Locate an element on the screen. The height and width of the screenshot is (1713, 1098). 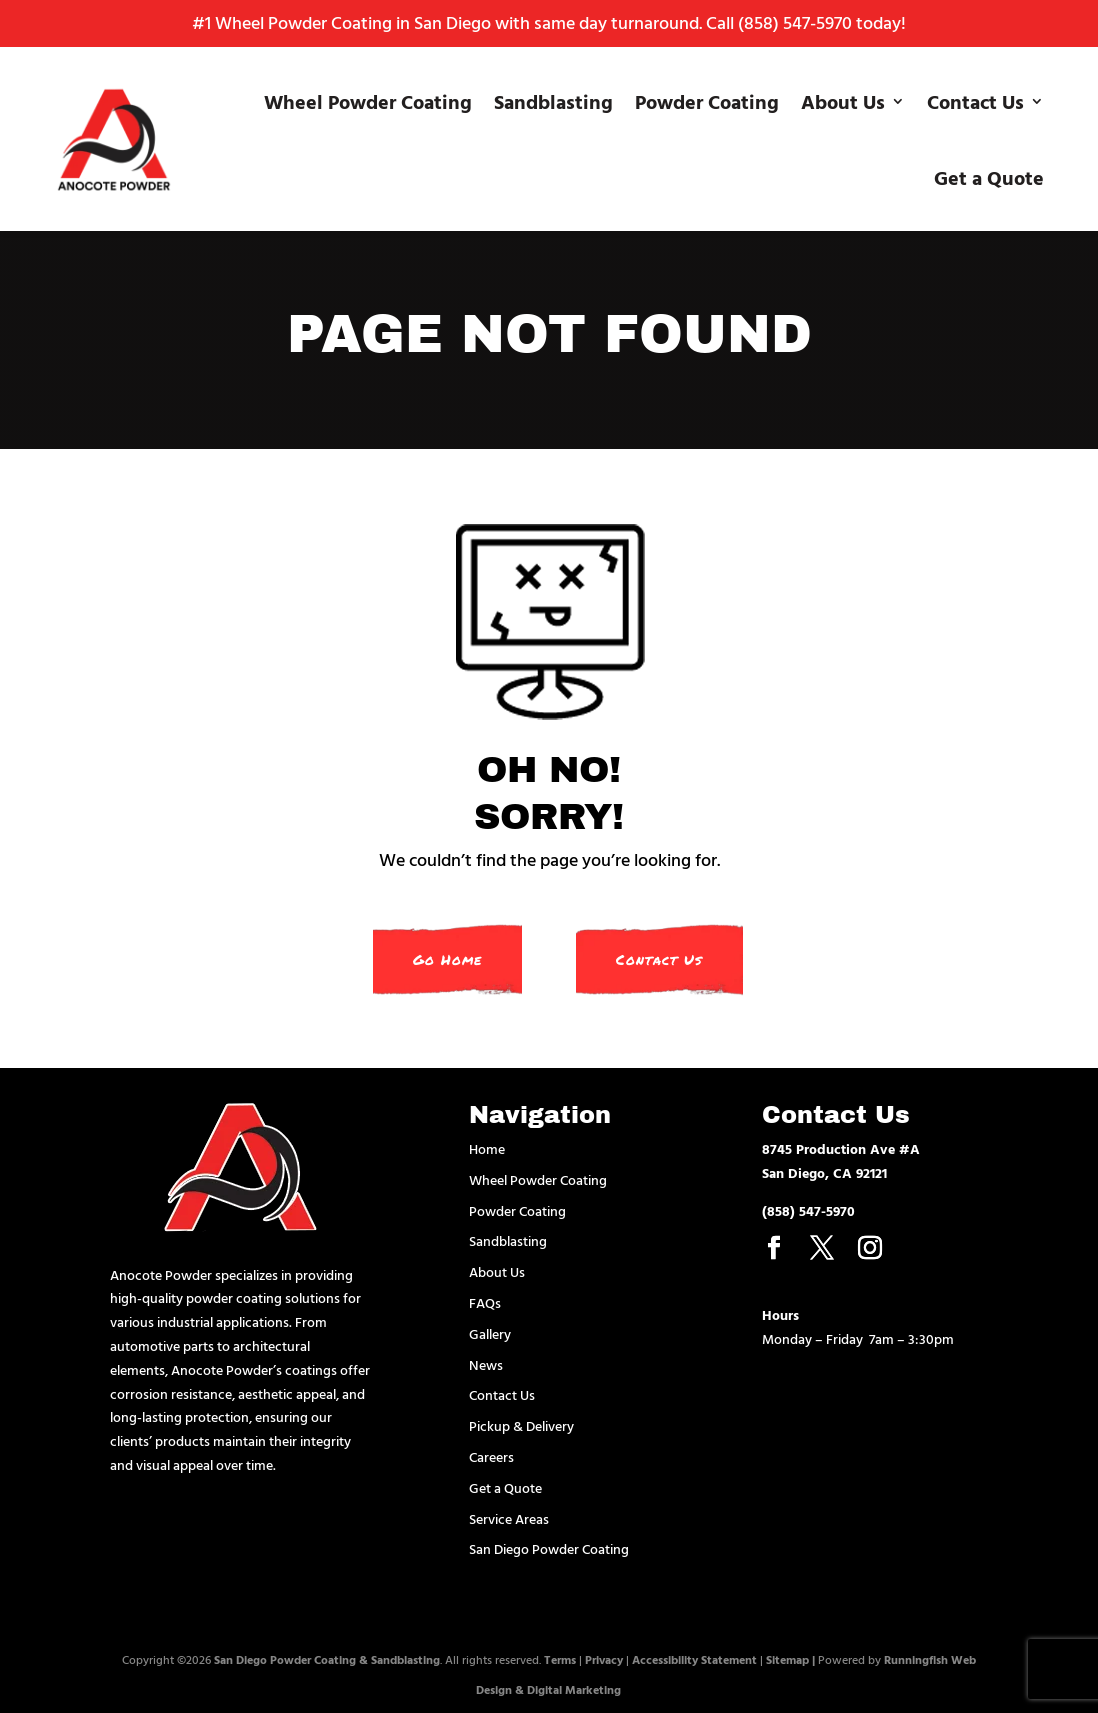
Wheel Powder Coating is located at coordinates (368, 101).